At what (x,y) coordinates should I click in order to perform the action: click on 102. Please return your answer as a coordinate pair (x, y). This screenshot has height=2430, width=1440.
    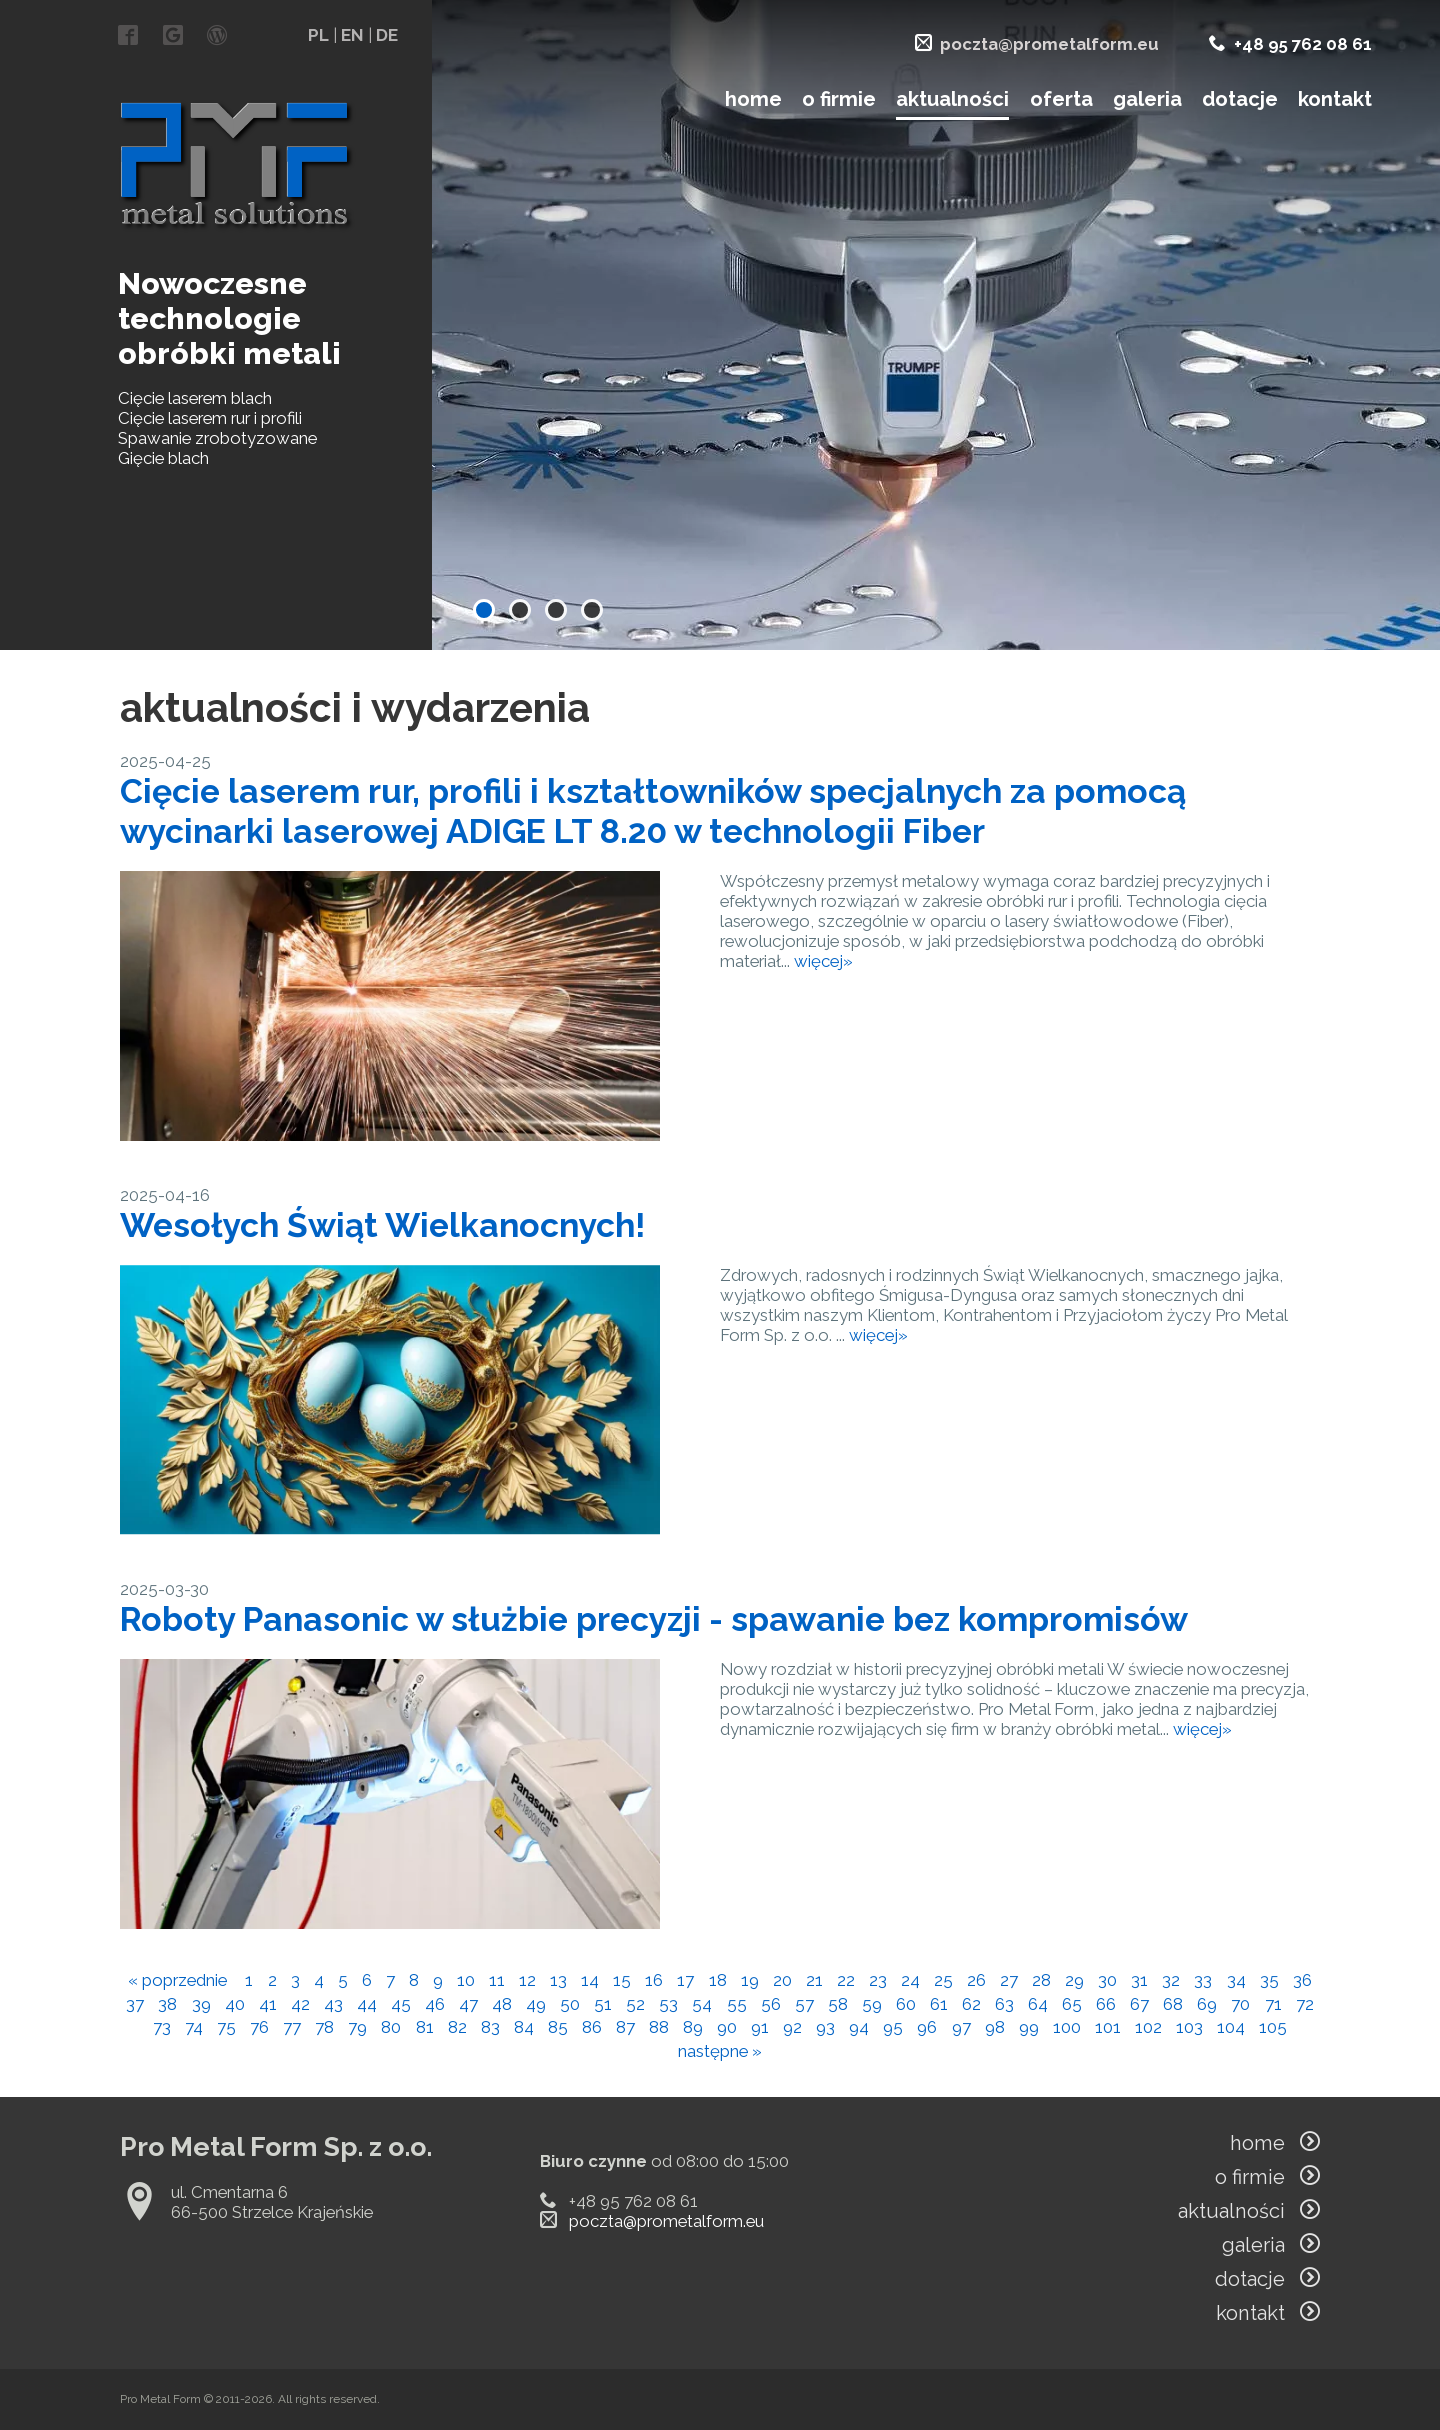
    Looking at the image, I should click on (1148, 2027).